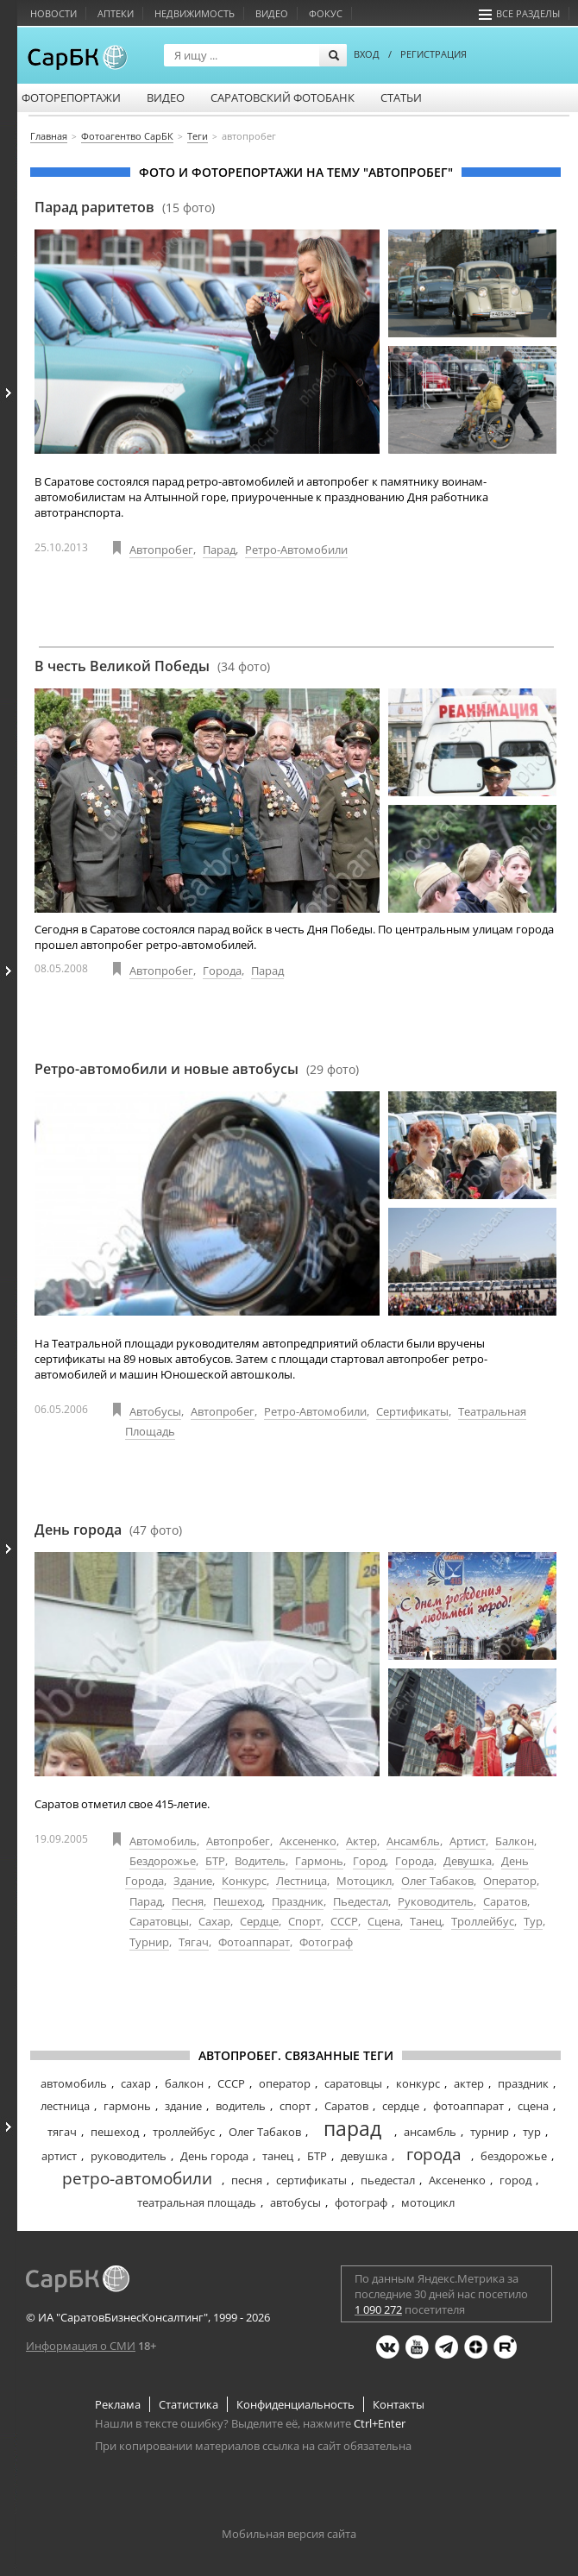 This screenshot has width=578, height=2576. I want to click on фотоаппарат, so click(468, 2106).